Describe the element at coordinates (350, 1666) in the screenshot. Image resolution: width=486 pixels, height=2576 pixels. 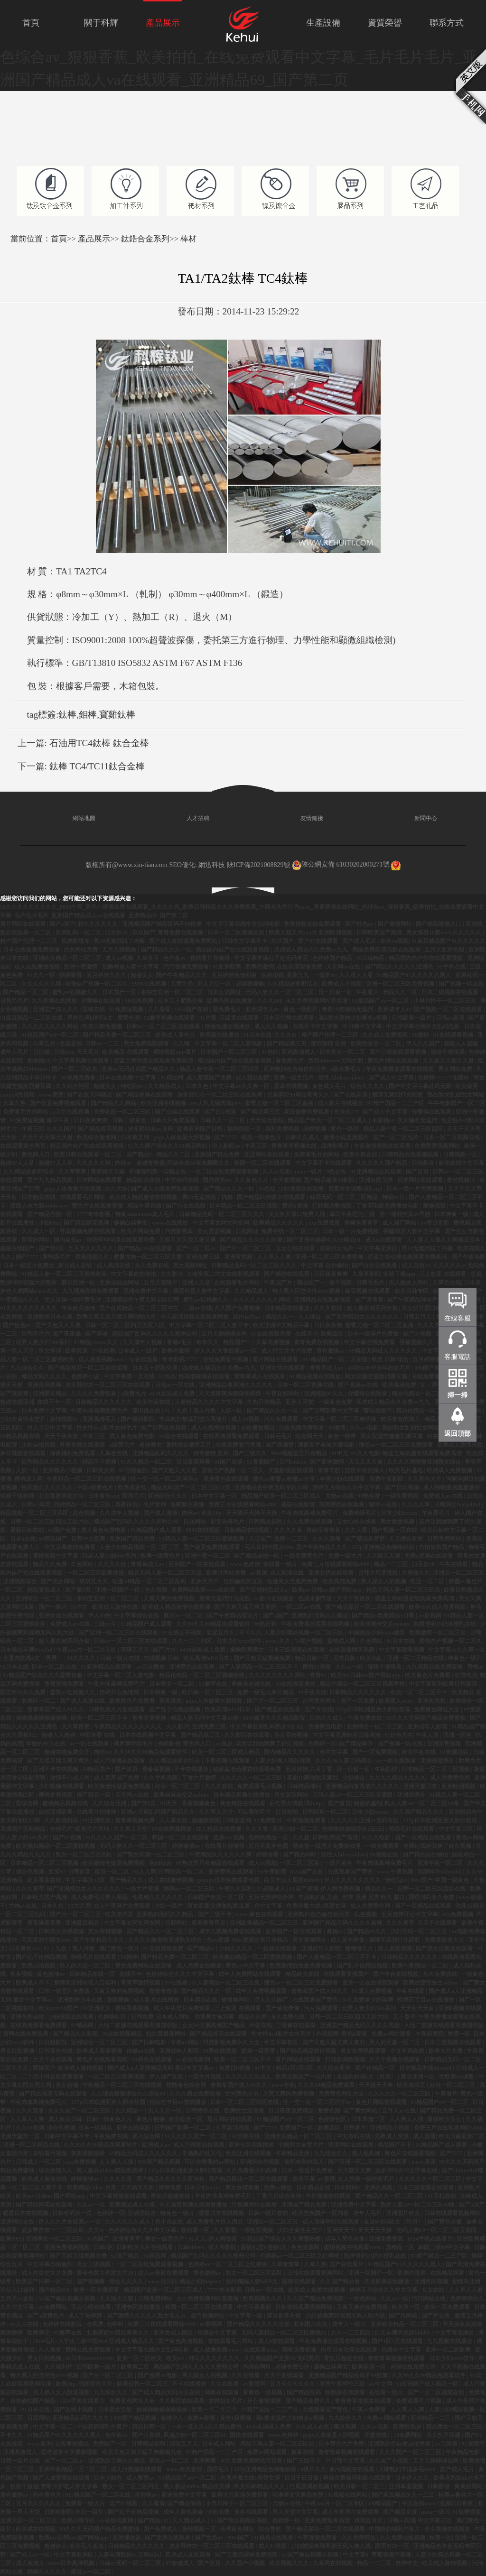
I see `久久av一区` at that location.